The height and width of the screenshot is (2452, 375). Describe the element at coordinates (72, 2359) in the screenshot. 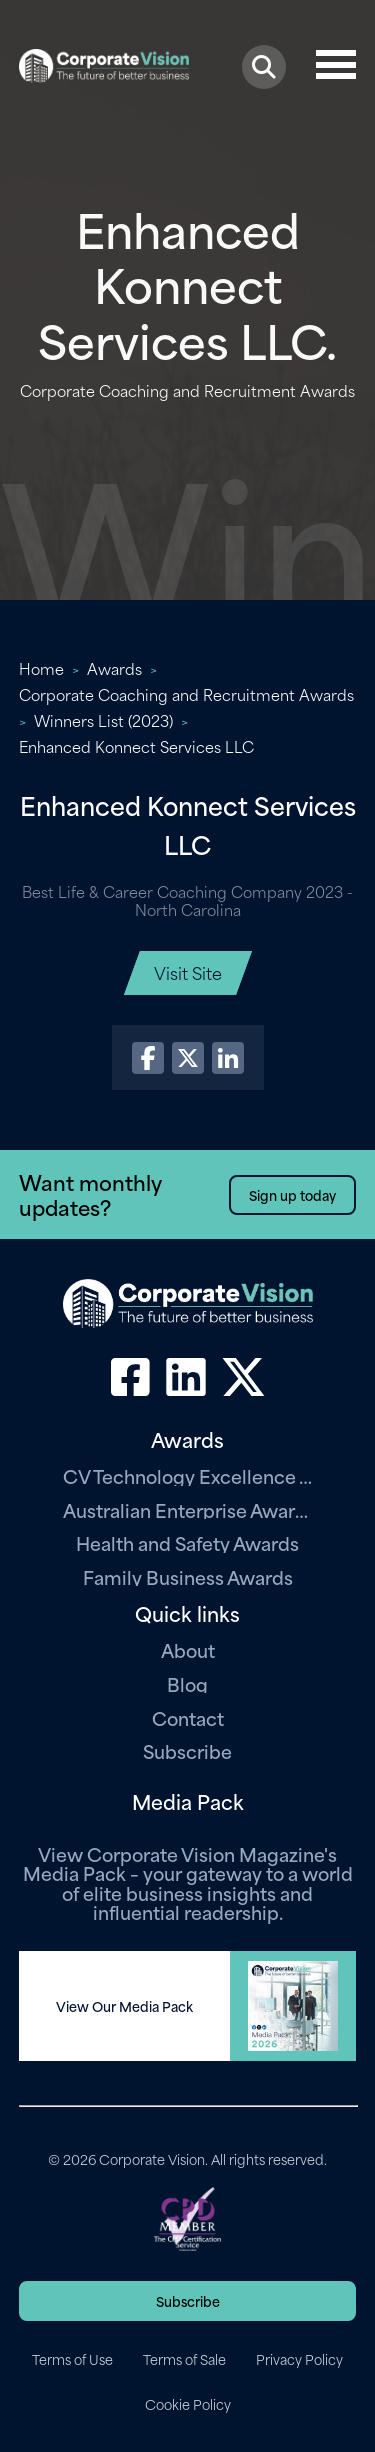

I see `Terms of Use` at that location.